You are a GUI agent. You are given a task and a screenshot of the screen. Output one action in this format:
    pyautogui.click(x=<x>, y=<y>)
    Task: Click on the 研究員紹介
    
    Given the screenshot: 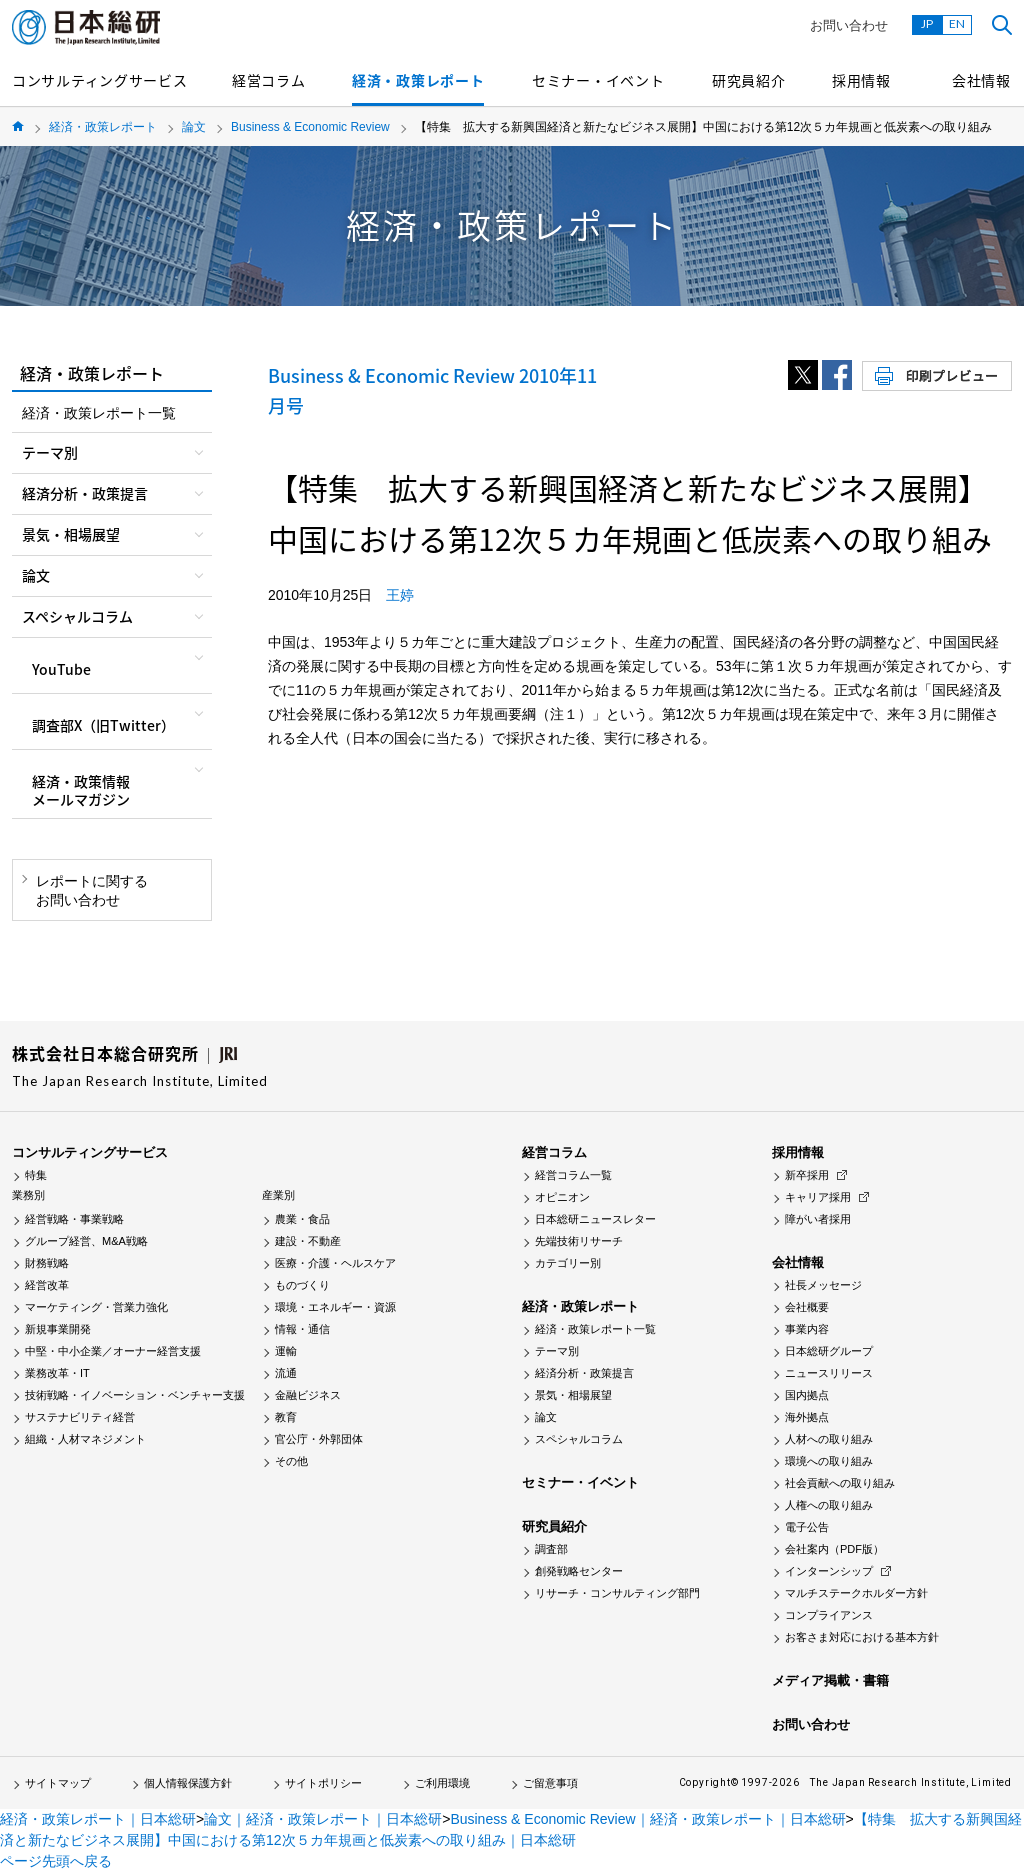 What is the action you would take?
    pyautogui.click(x=749, y=80)
    